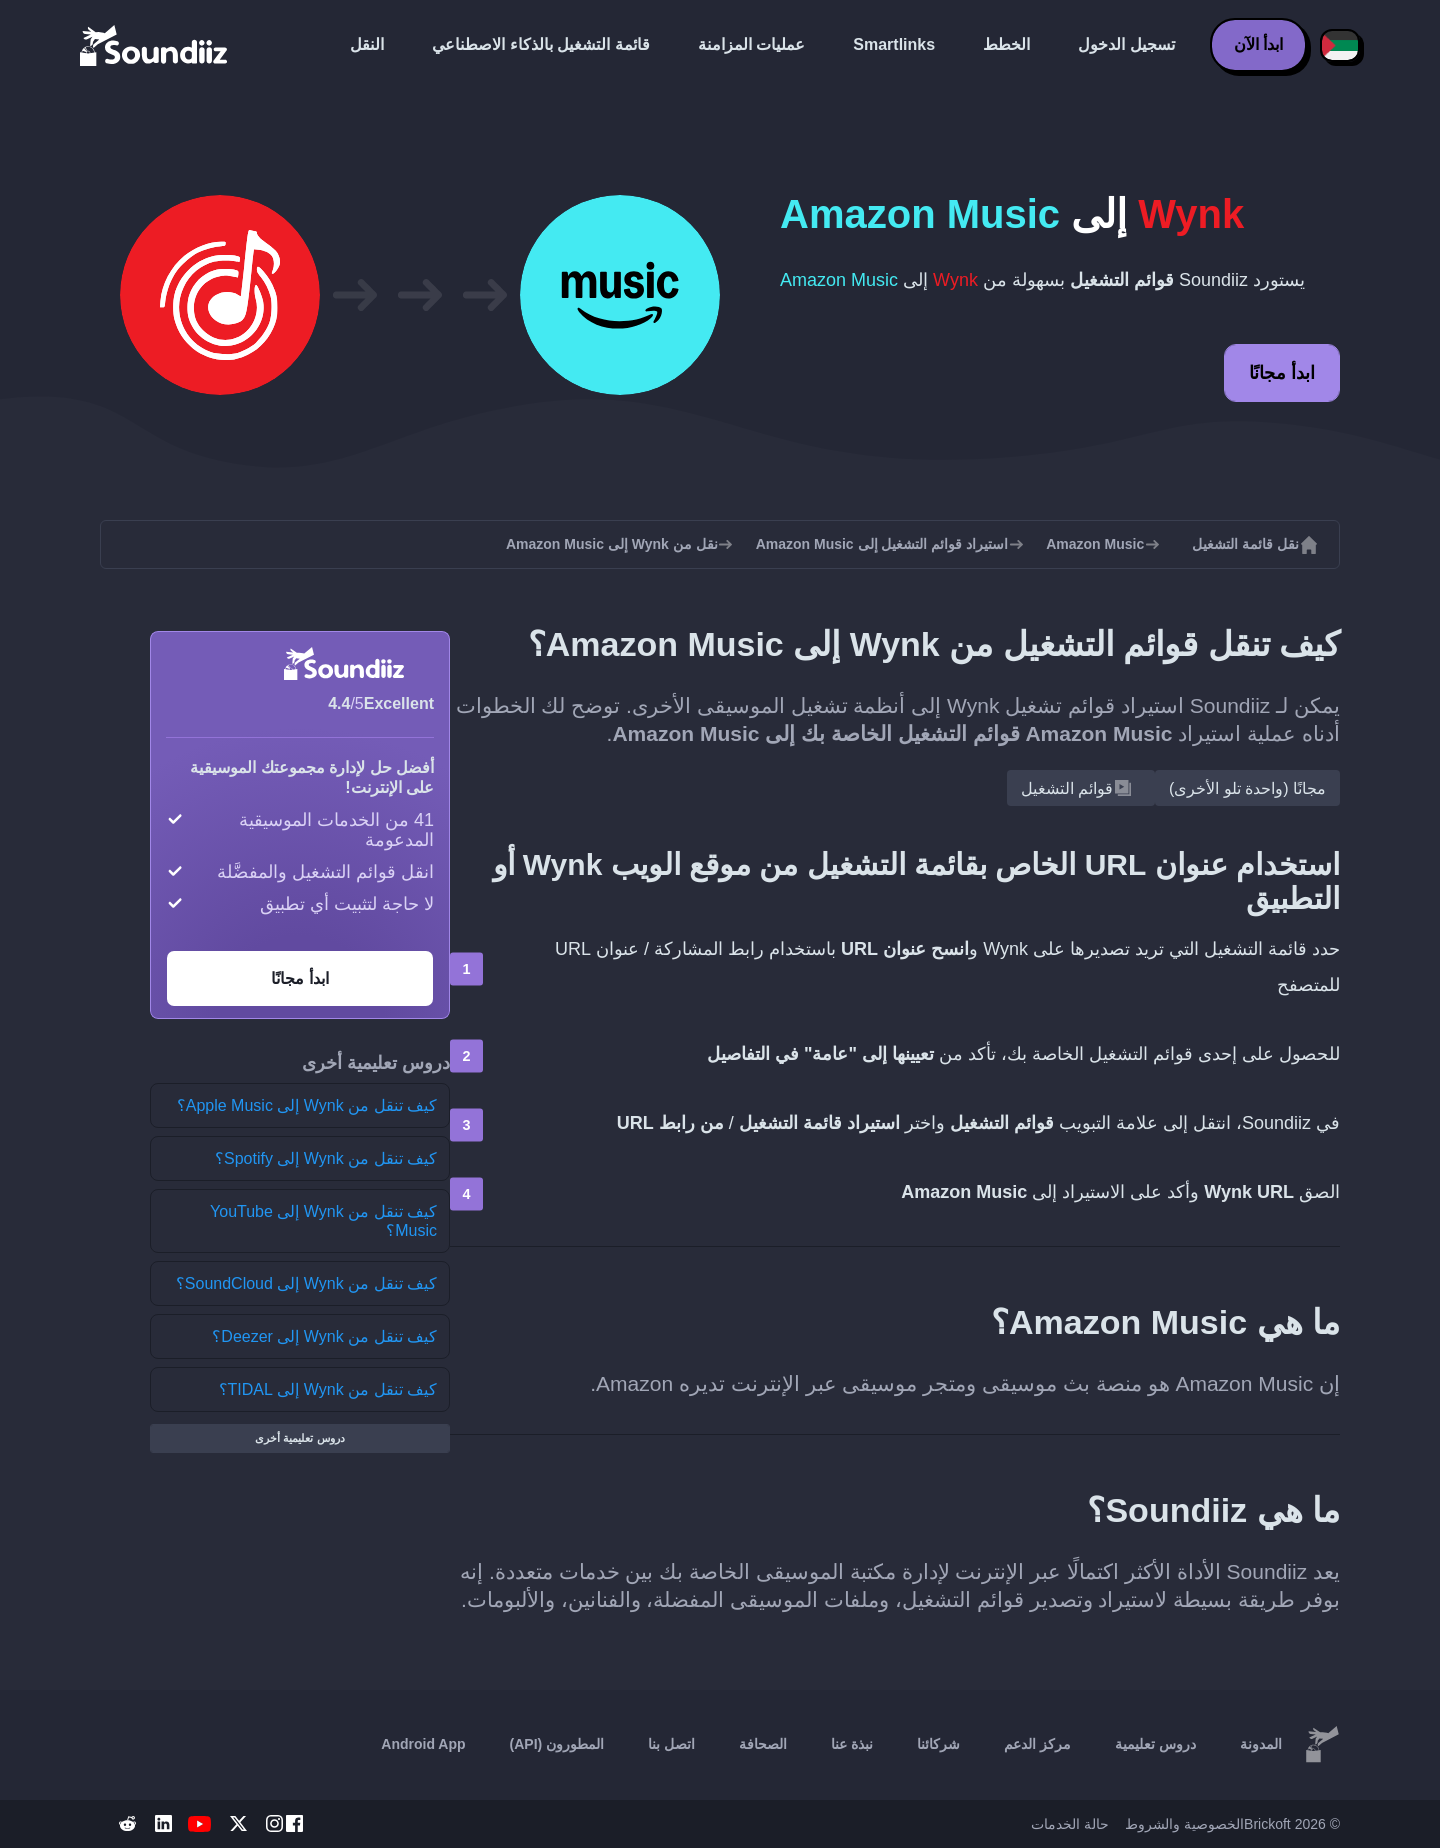  Describe the element at coordinates (1070, 1824) in the screenshot. I see `حالة الخدمات` at that location.